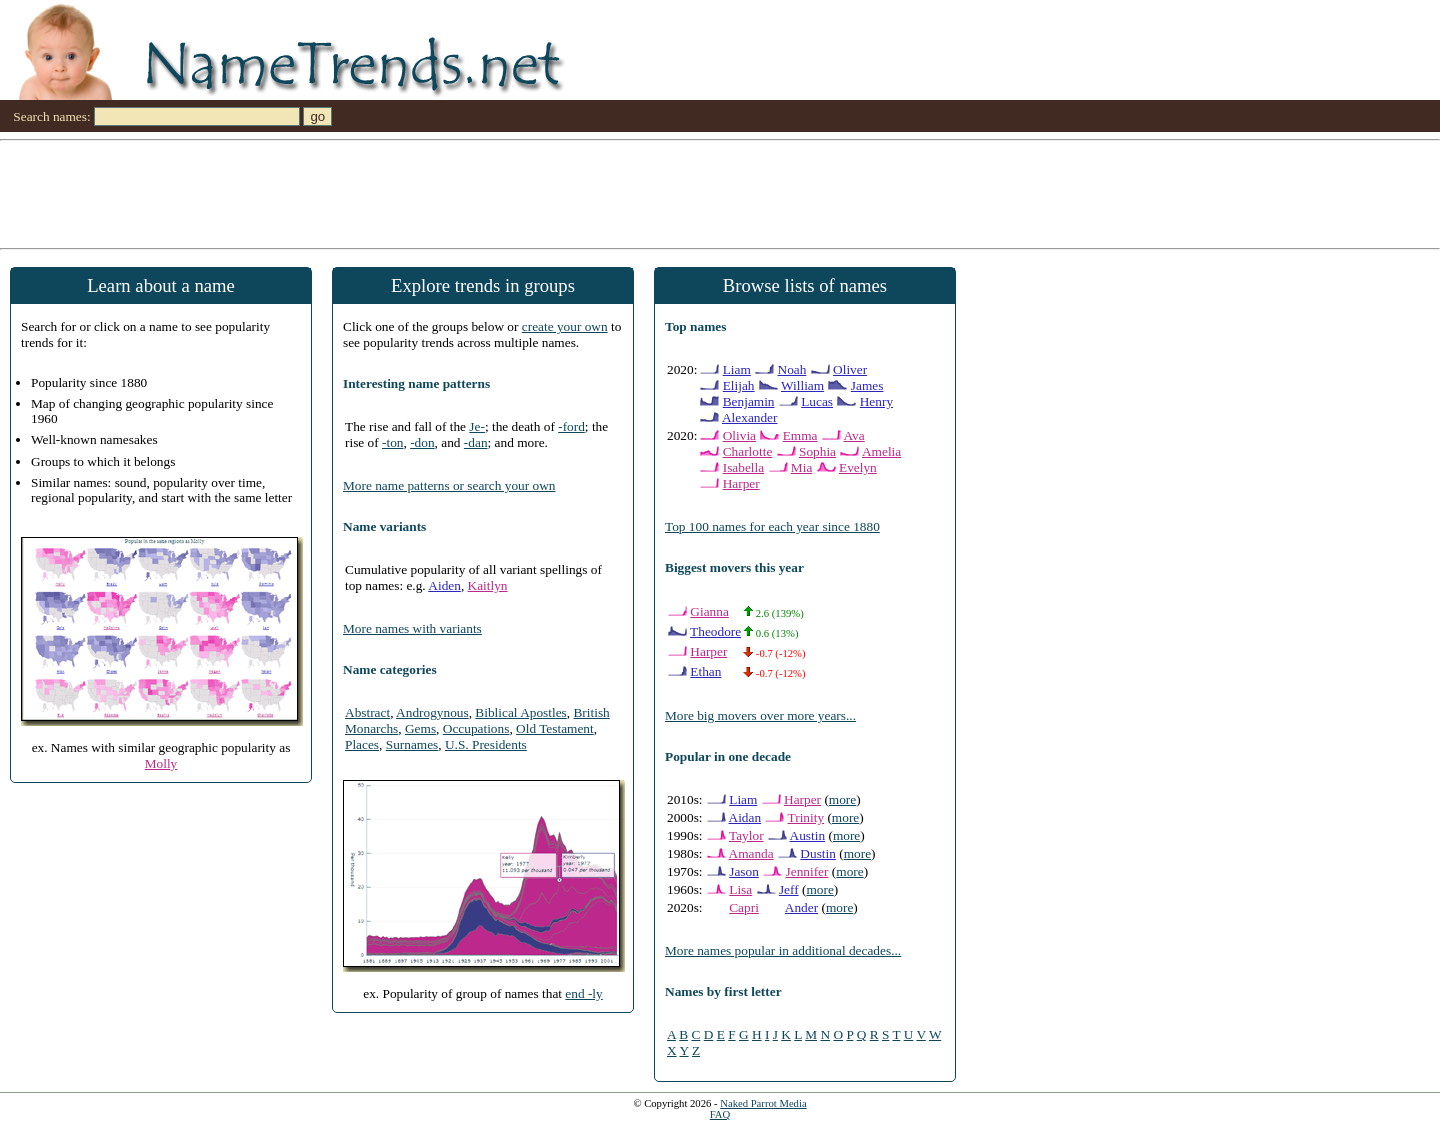 The width and height of the screenshot is (1440, 1125). What do you see at coordinates (477, 426) in the screenshot?
I see `Je-` at bounding box center [477, 426].